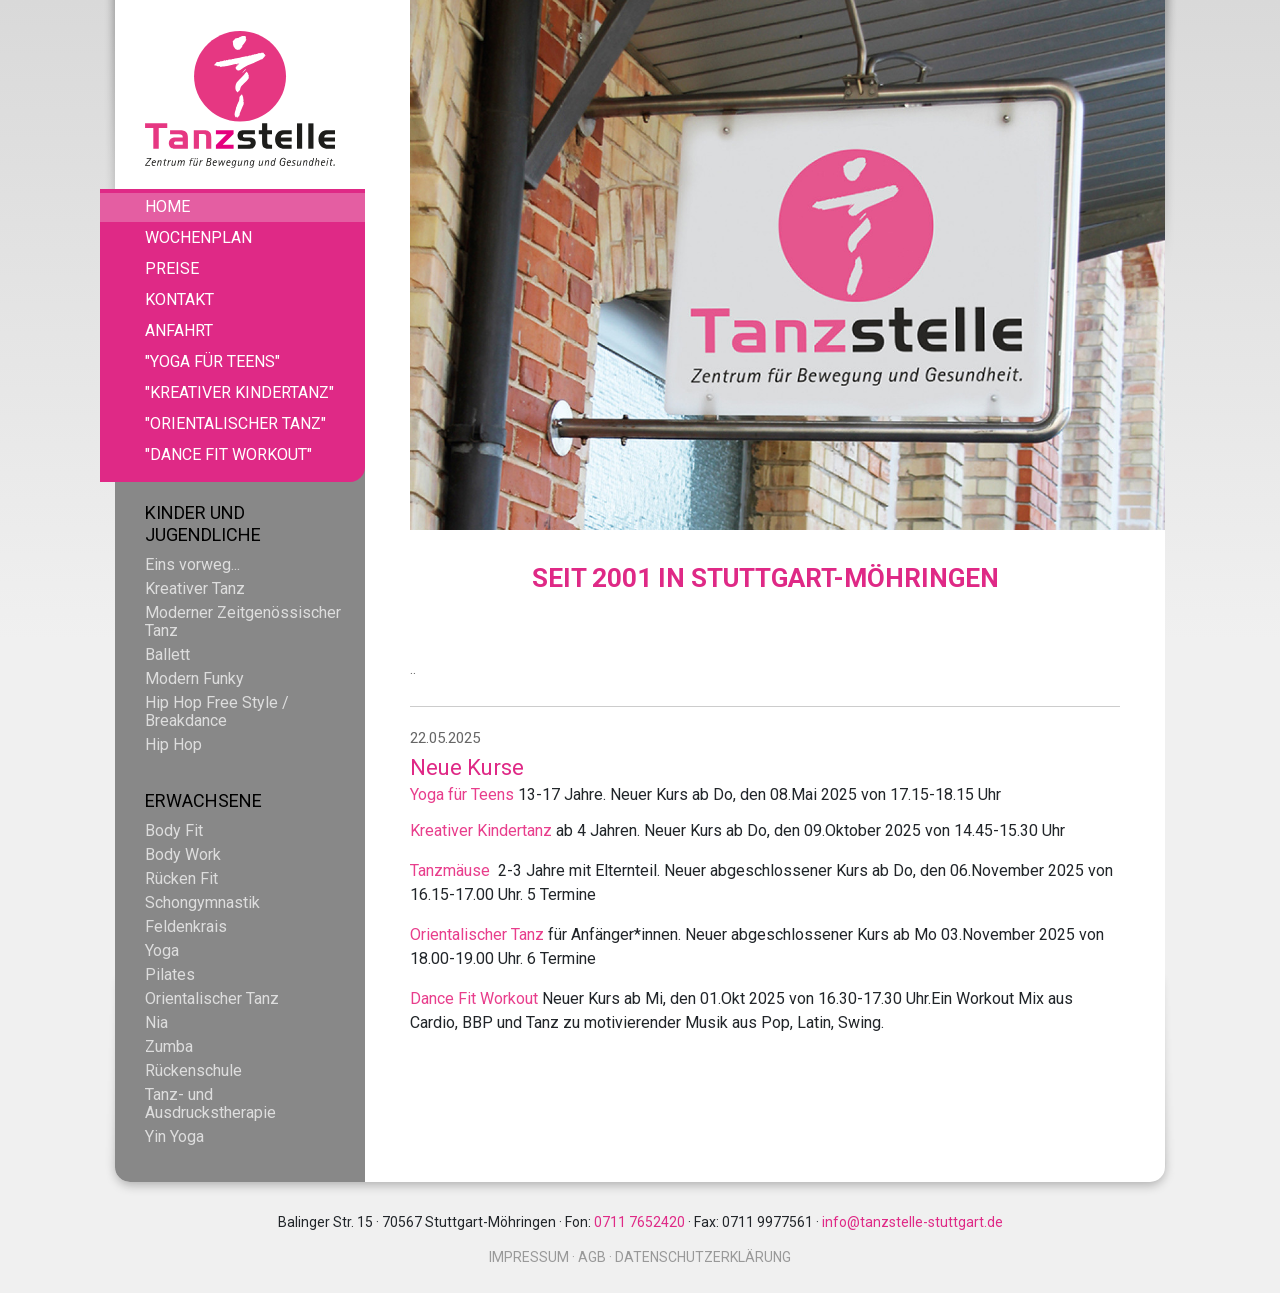 The image size is (1280, 1293). Describe the element at coordinates (217, 711) in the screenshot. I see `Hip Hop Free Style / Breakdance` at that location.